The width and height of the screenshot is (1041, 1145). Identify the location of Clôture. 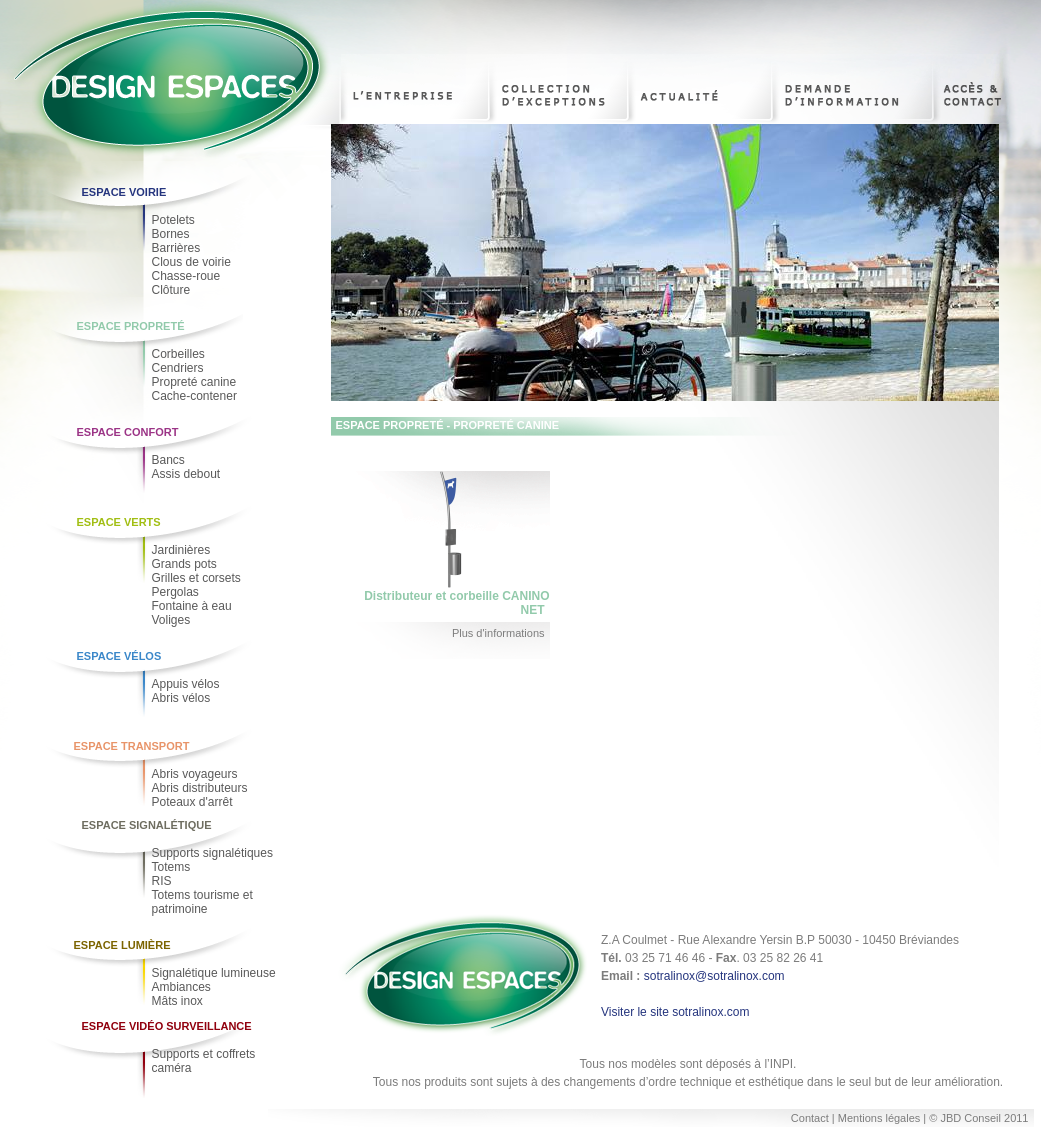
(171, 290).